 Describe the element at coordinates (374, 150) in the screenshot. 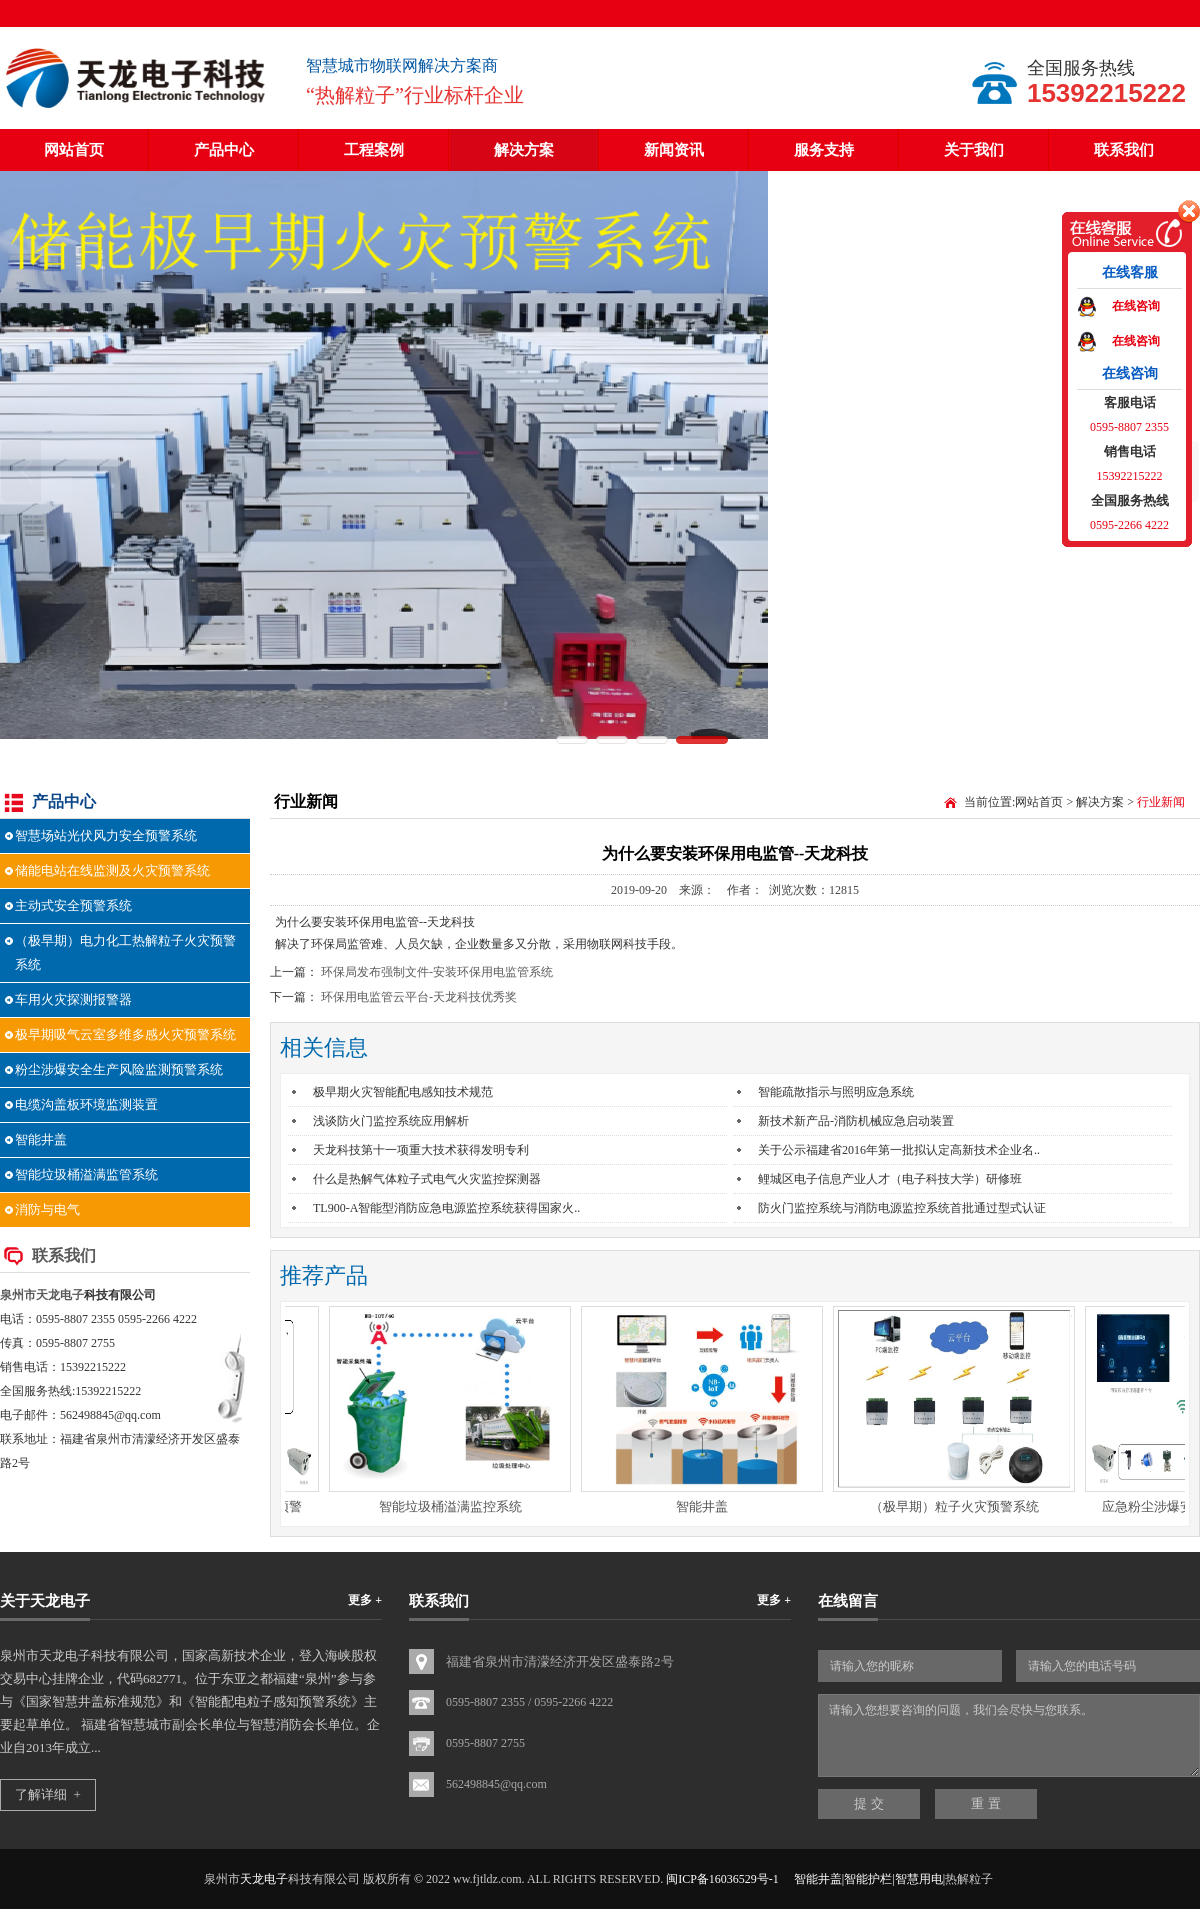

I see `工程案例` at that location.